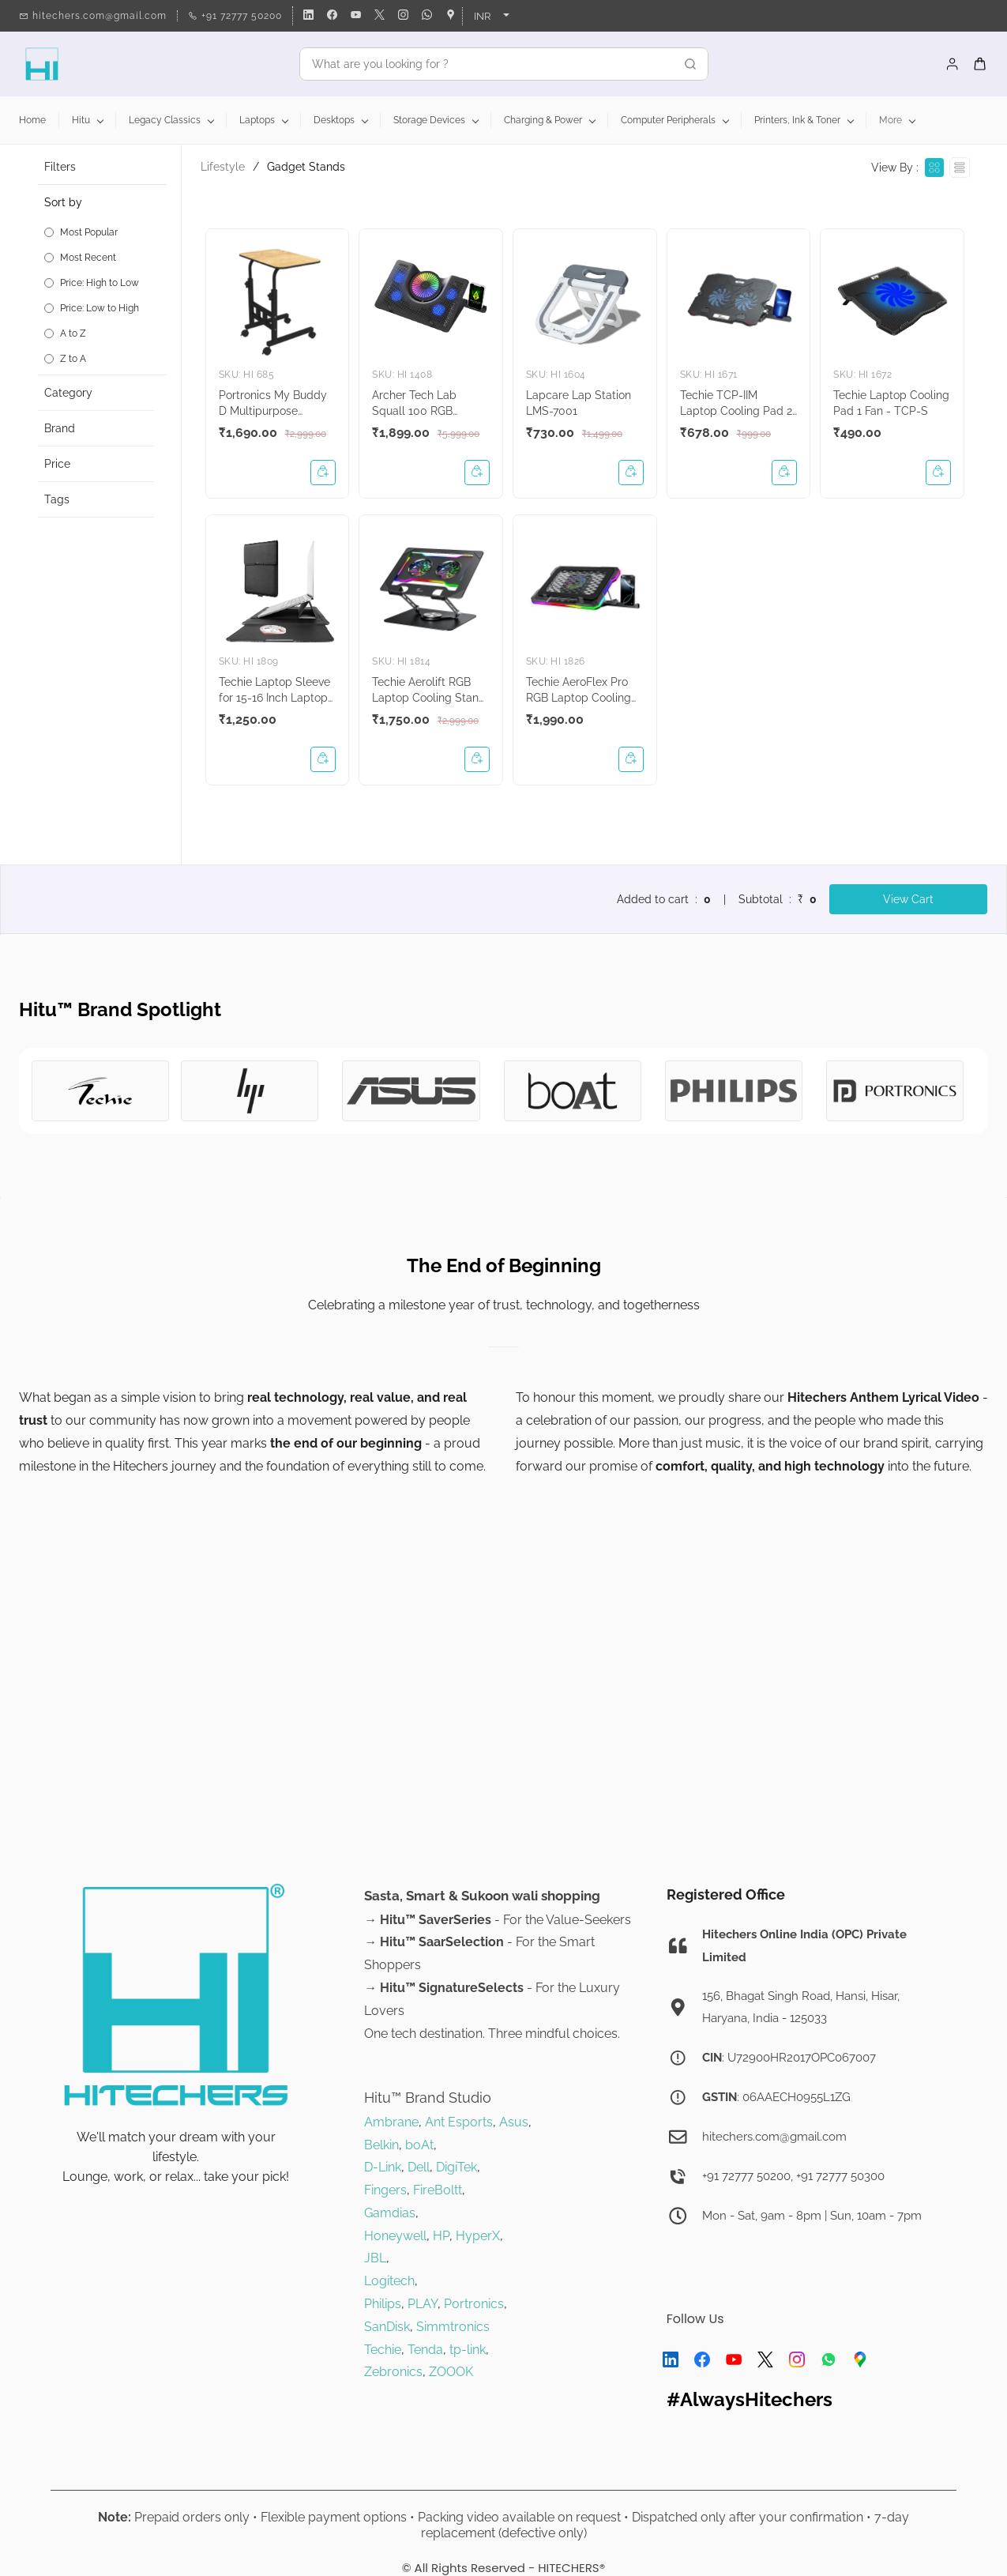 The height and width of the screenshot is (2576, 1007). What do you see at coordinates (391, 2122) in the screenshot?
I see `Ambrane` at bounding box center [391, 2122].